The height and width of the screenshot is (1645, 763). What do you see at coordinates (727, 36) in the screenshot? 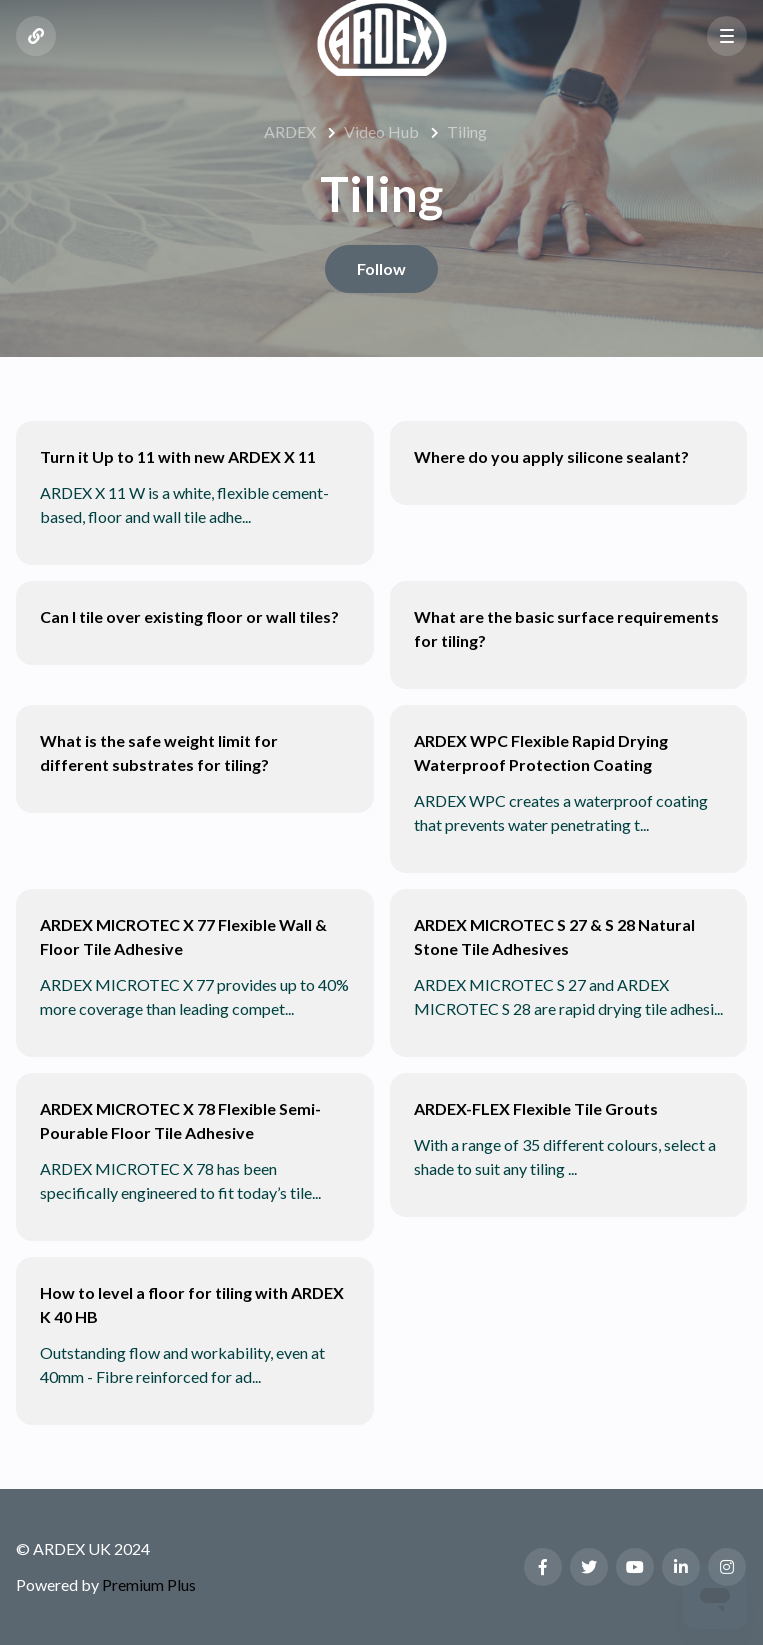
I see `[button]` at bounding box center [727, 36].